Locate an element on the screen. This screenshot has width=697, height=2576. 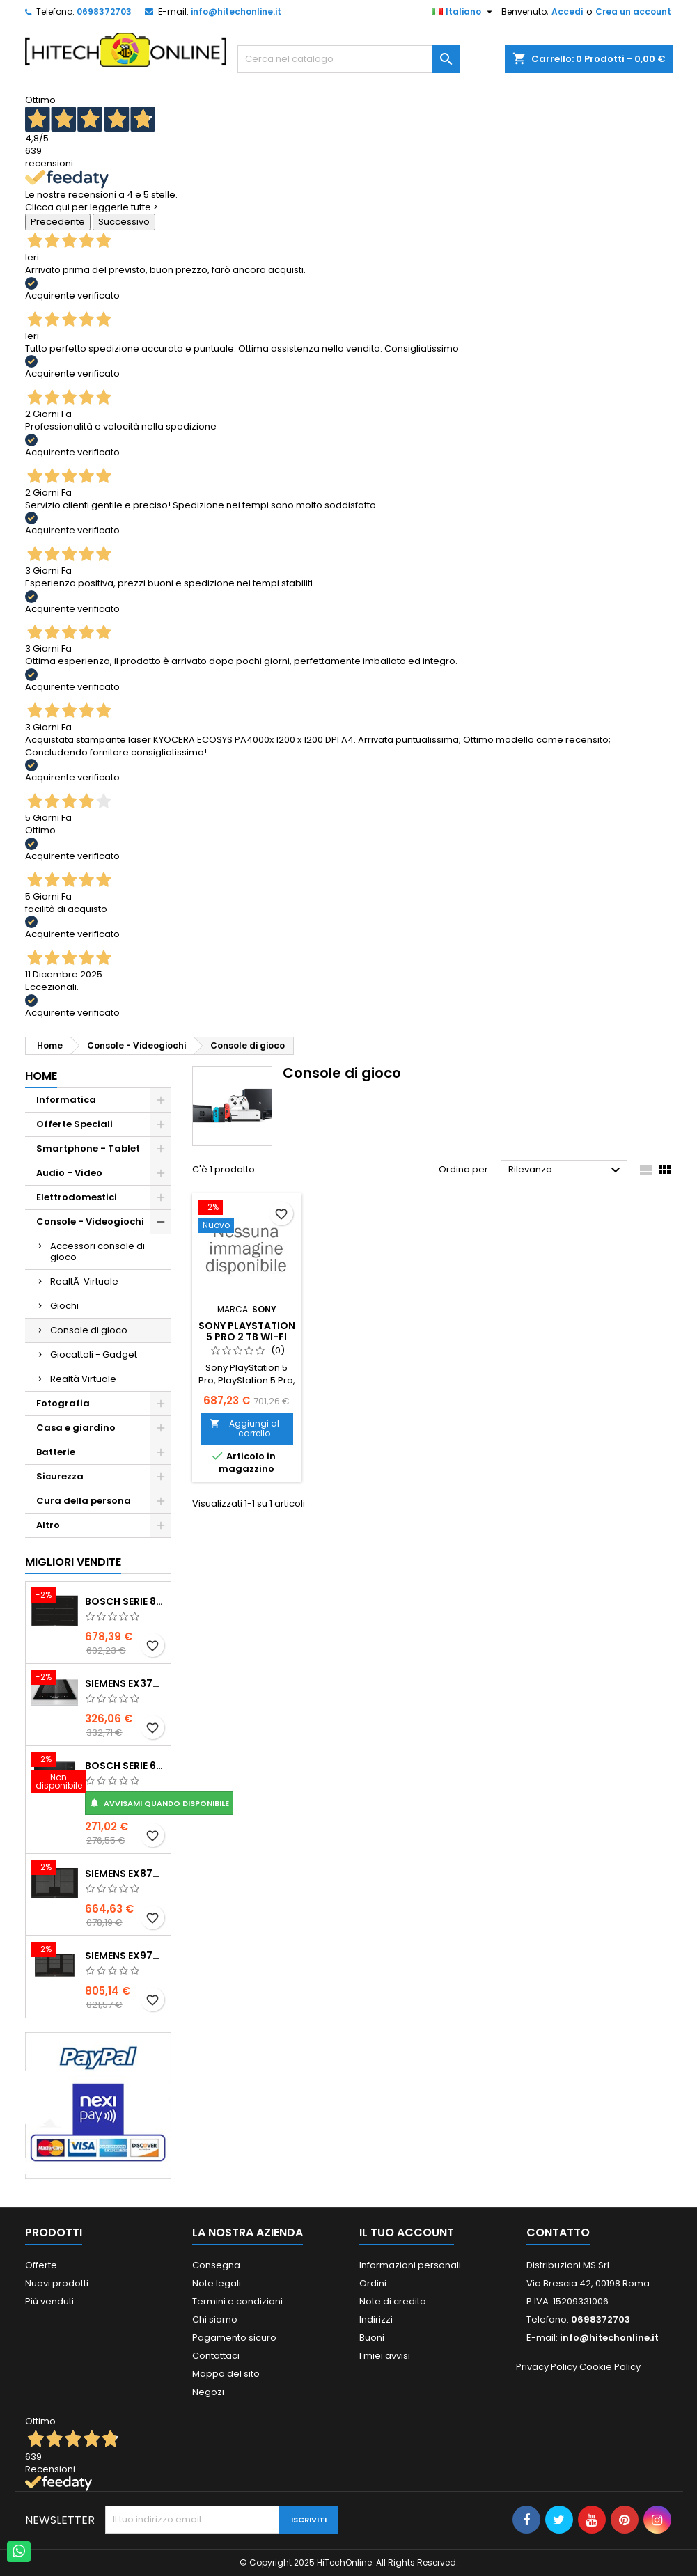
Offerte Speciali is located at coordinates (74, 1124).